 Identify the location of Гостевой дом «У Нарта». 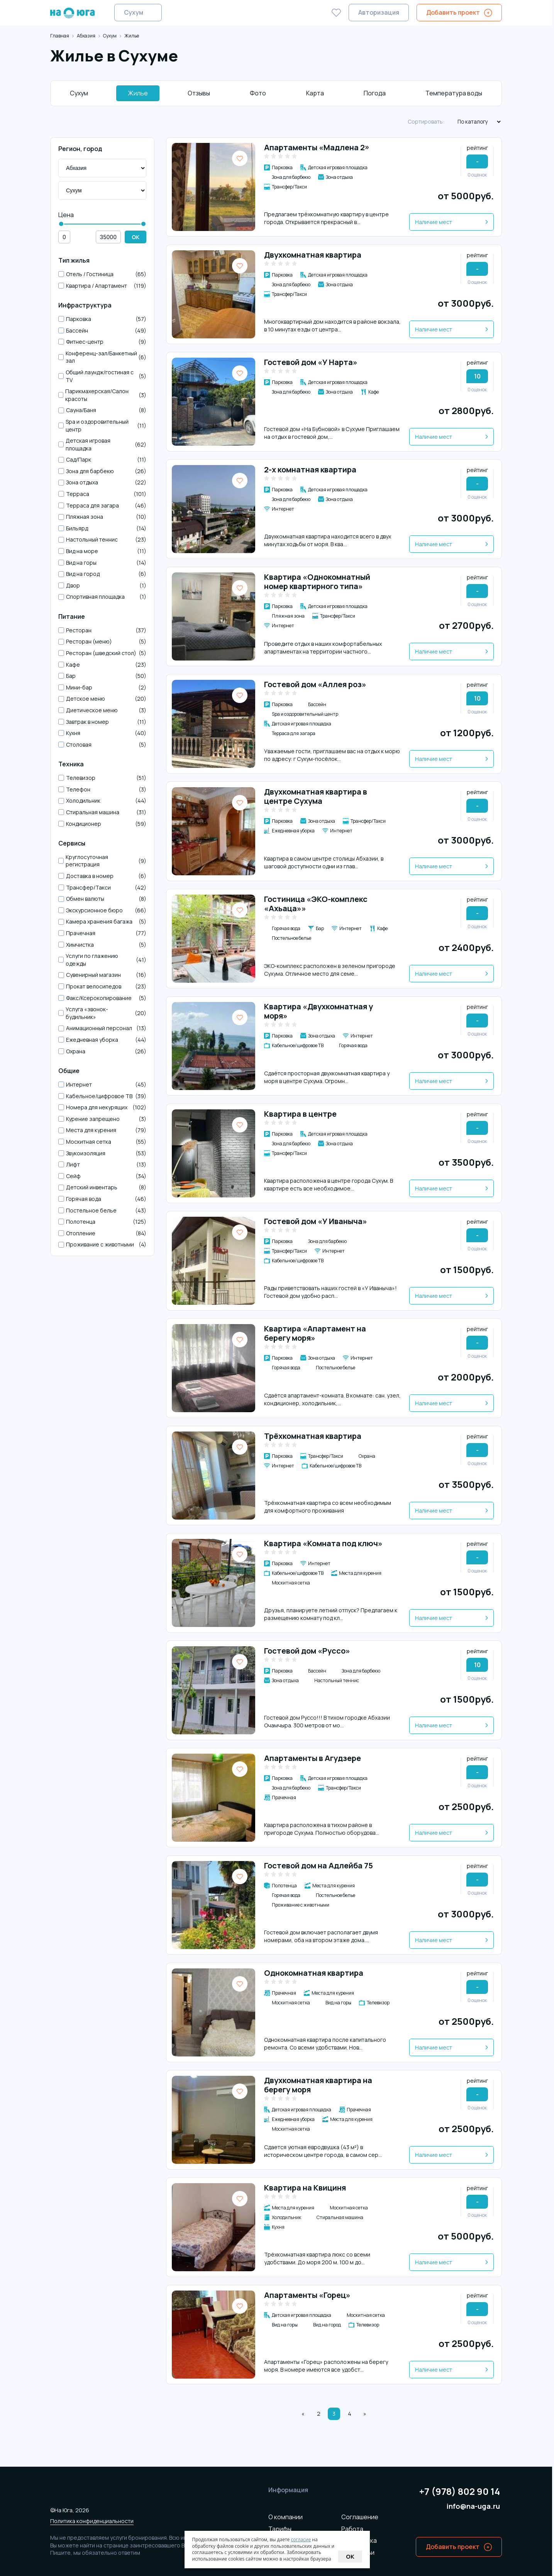
(310, 362).